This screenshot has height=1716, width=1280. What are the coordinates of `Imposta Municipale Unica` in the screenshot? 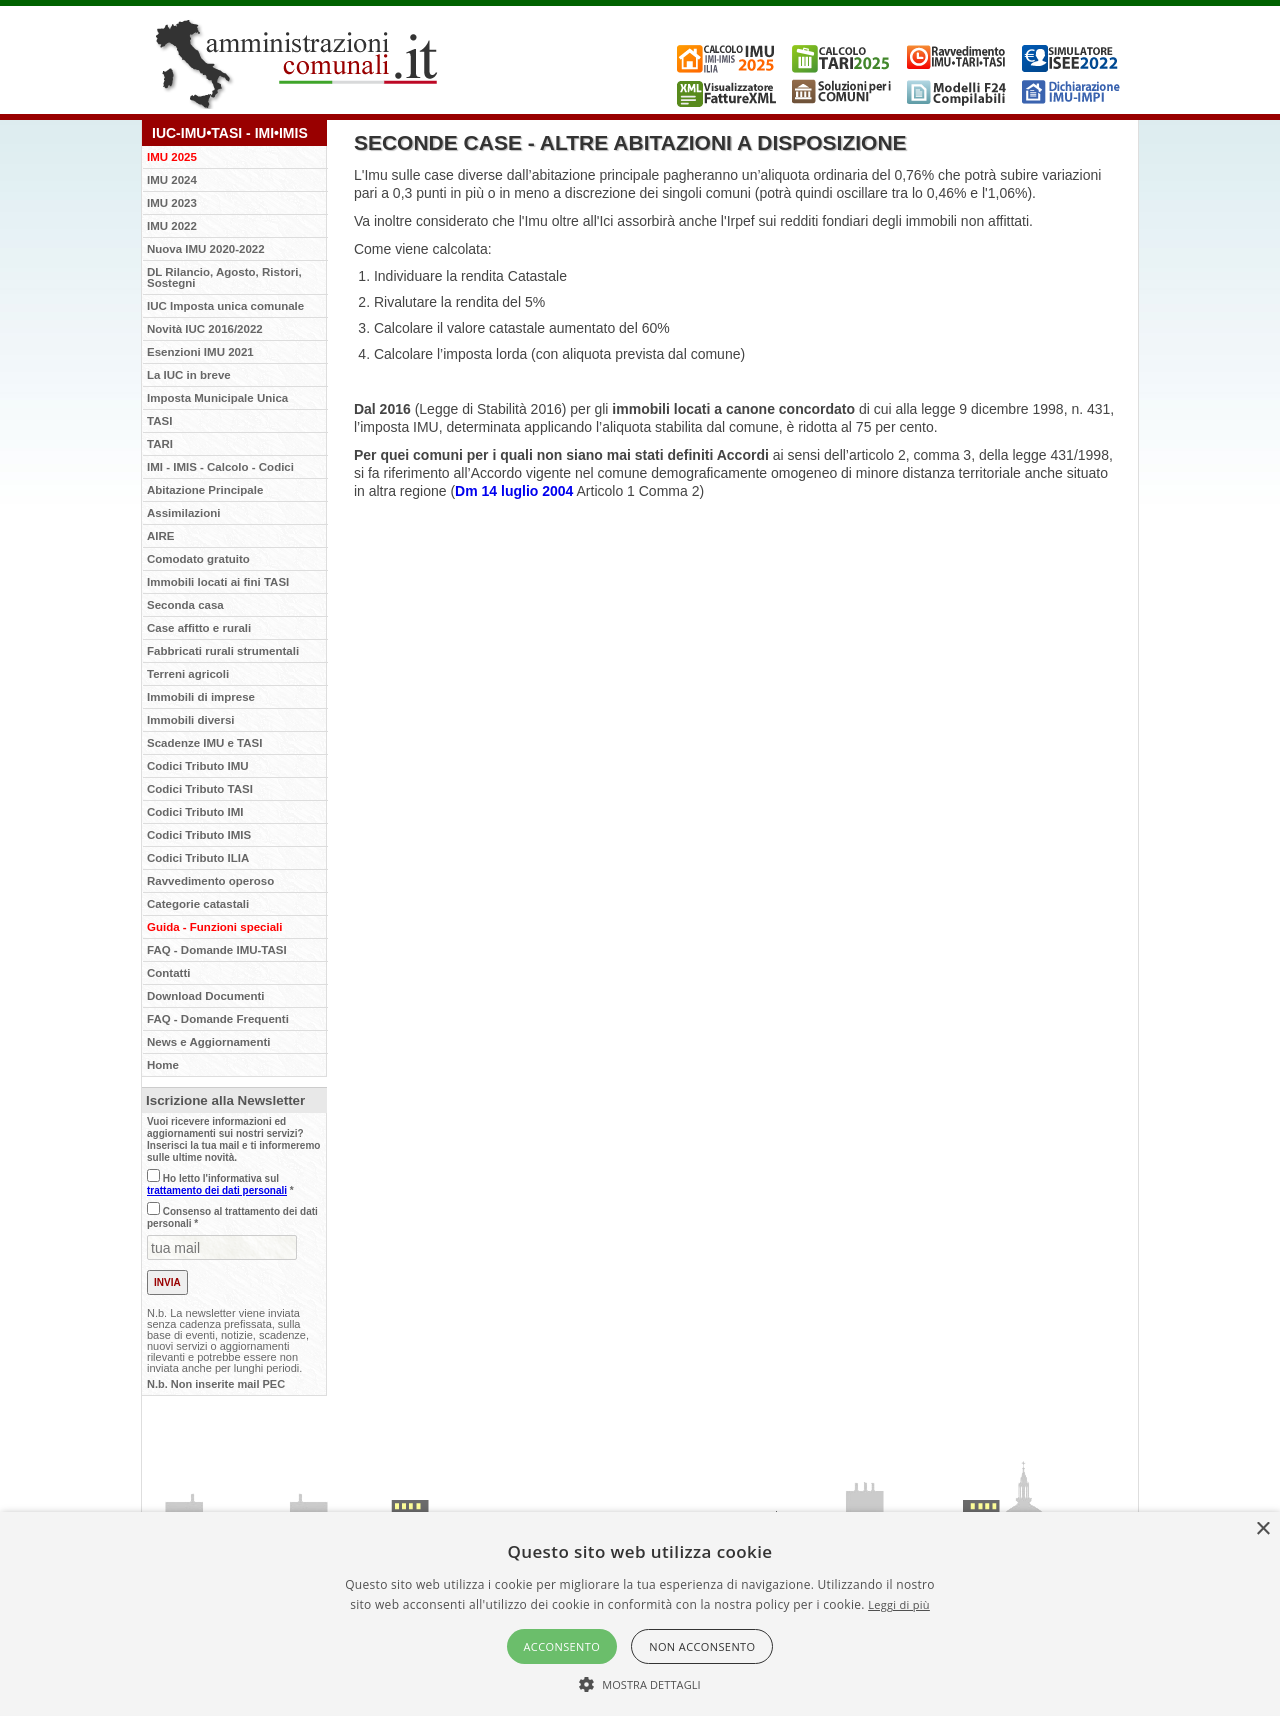 It's located at (217, 398).